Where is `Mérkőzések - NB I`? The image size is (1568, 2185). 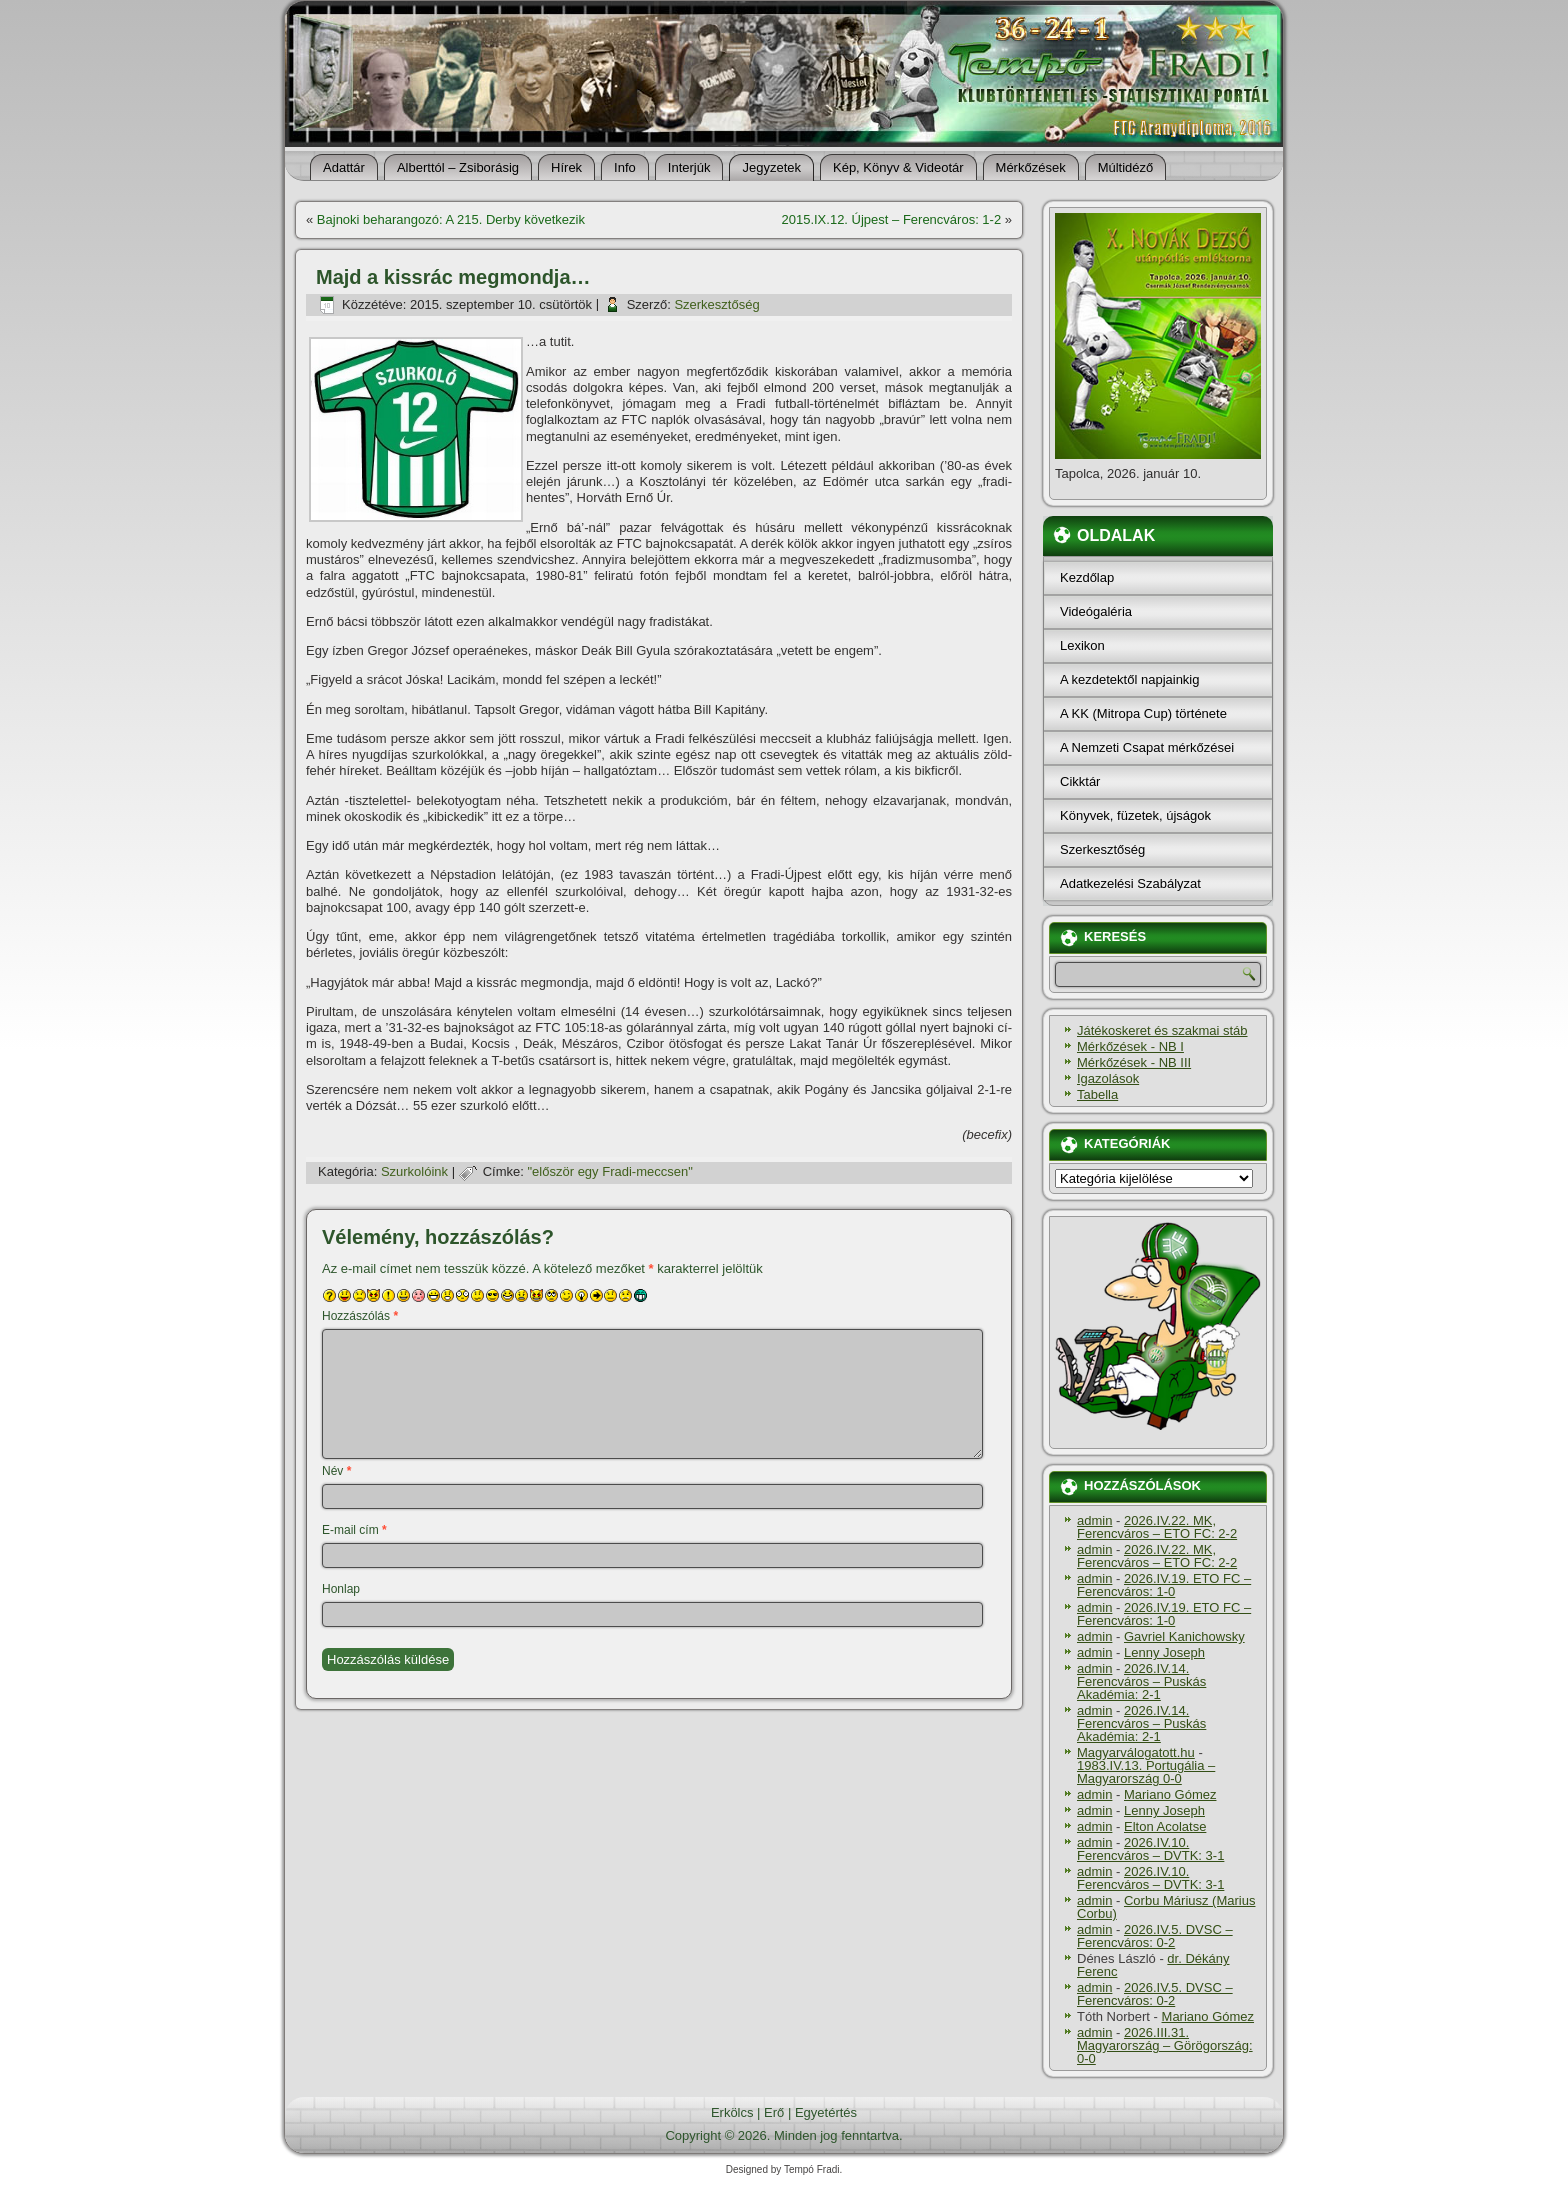 Mérkőzések - NB I is located at coordinates (1130, 1046).